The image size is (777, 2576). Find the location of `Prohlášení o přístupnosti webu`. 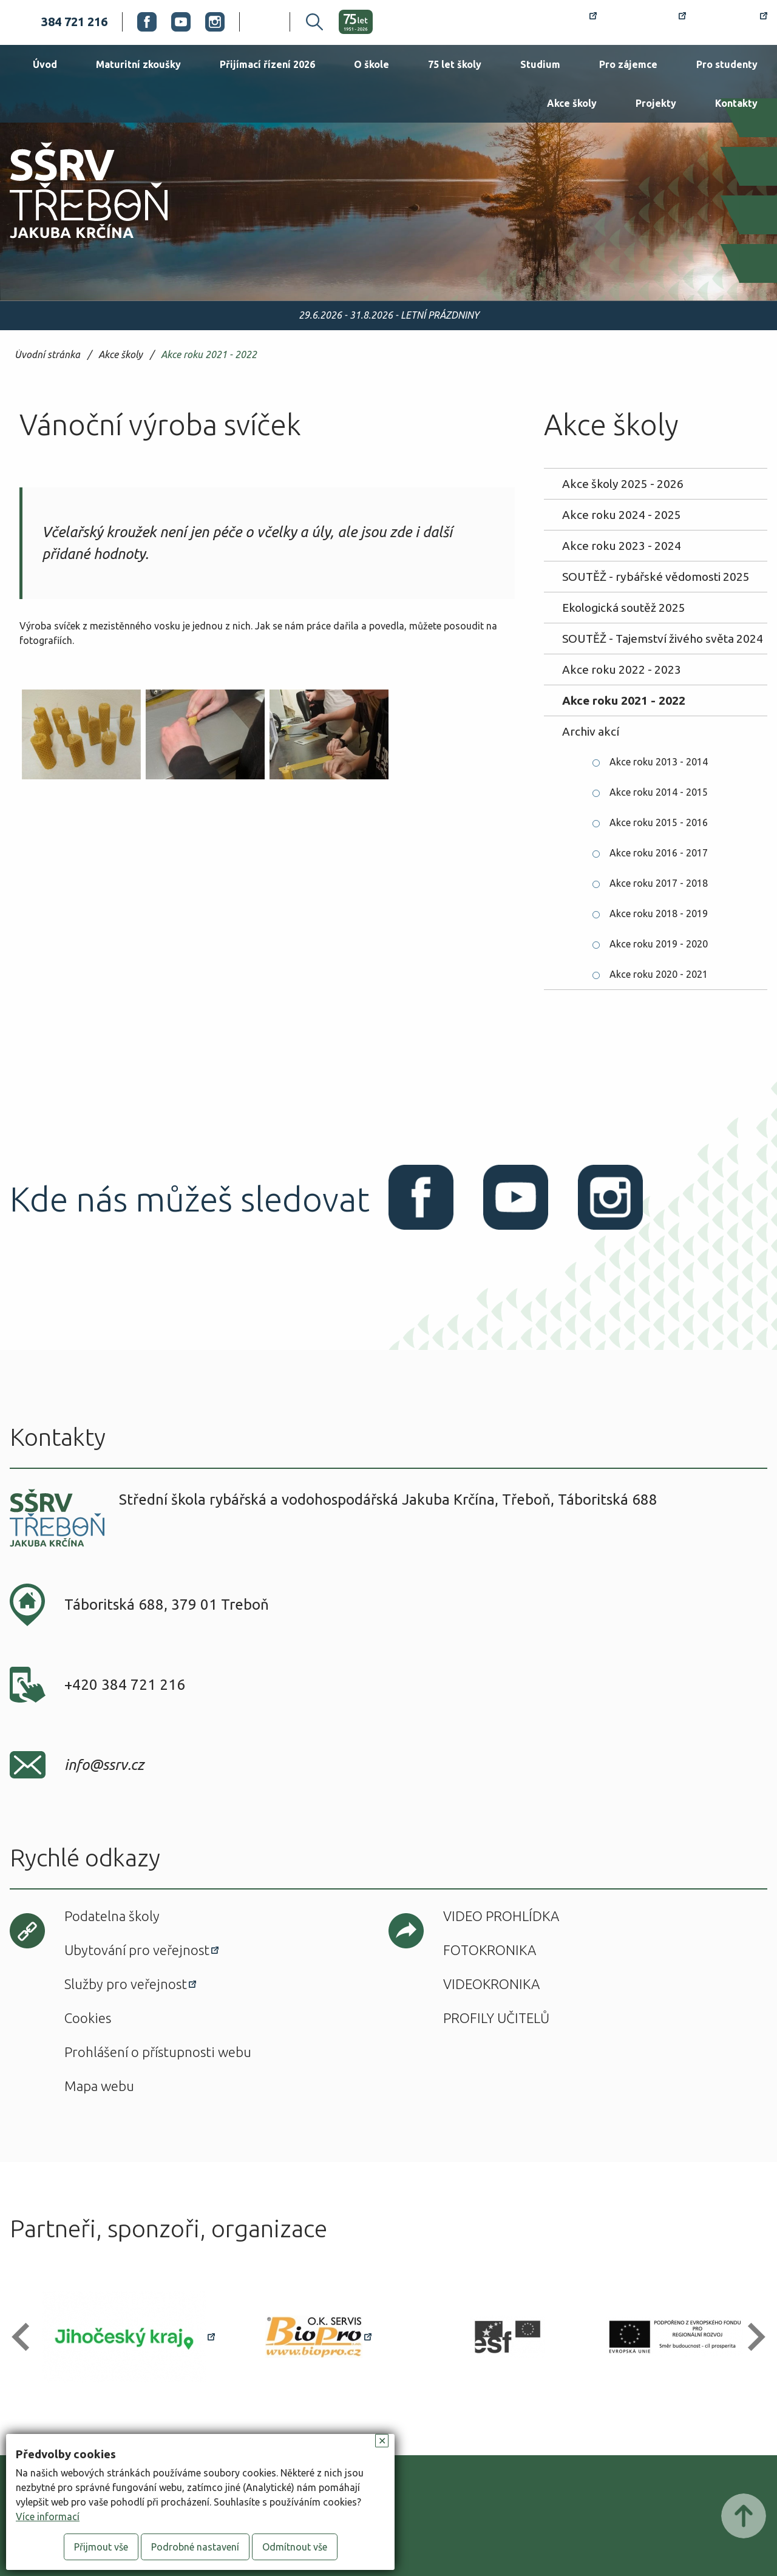

Prohlášení o přístupnosti webu is located at coordinates (157, 2051).